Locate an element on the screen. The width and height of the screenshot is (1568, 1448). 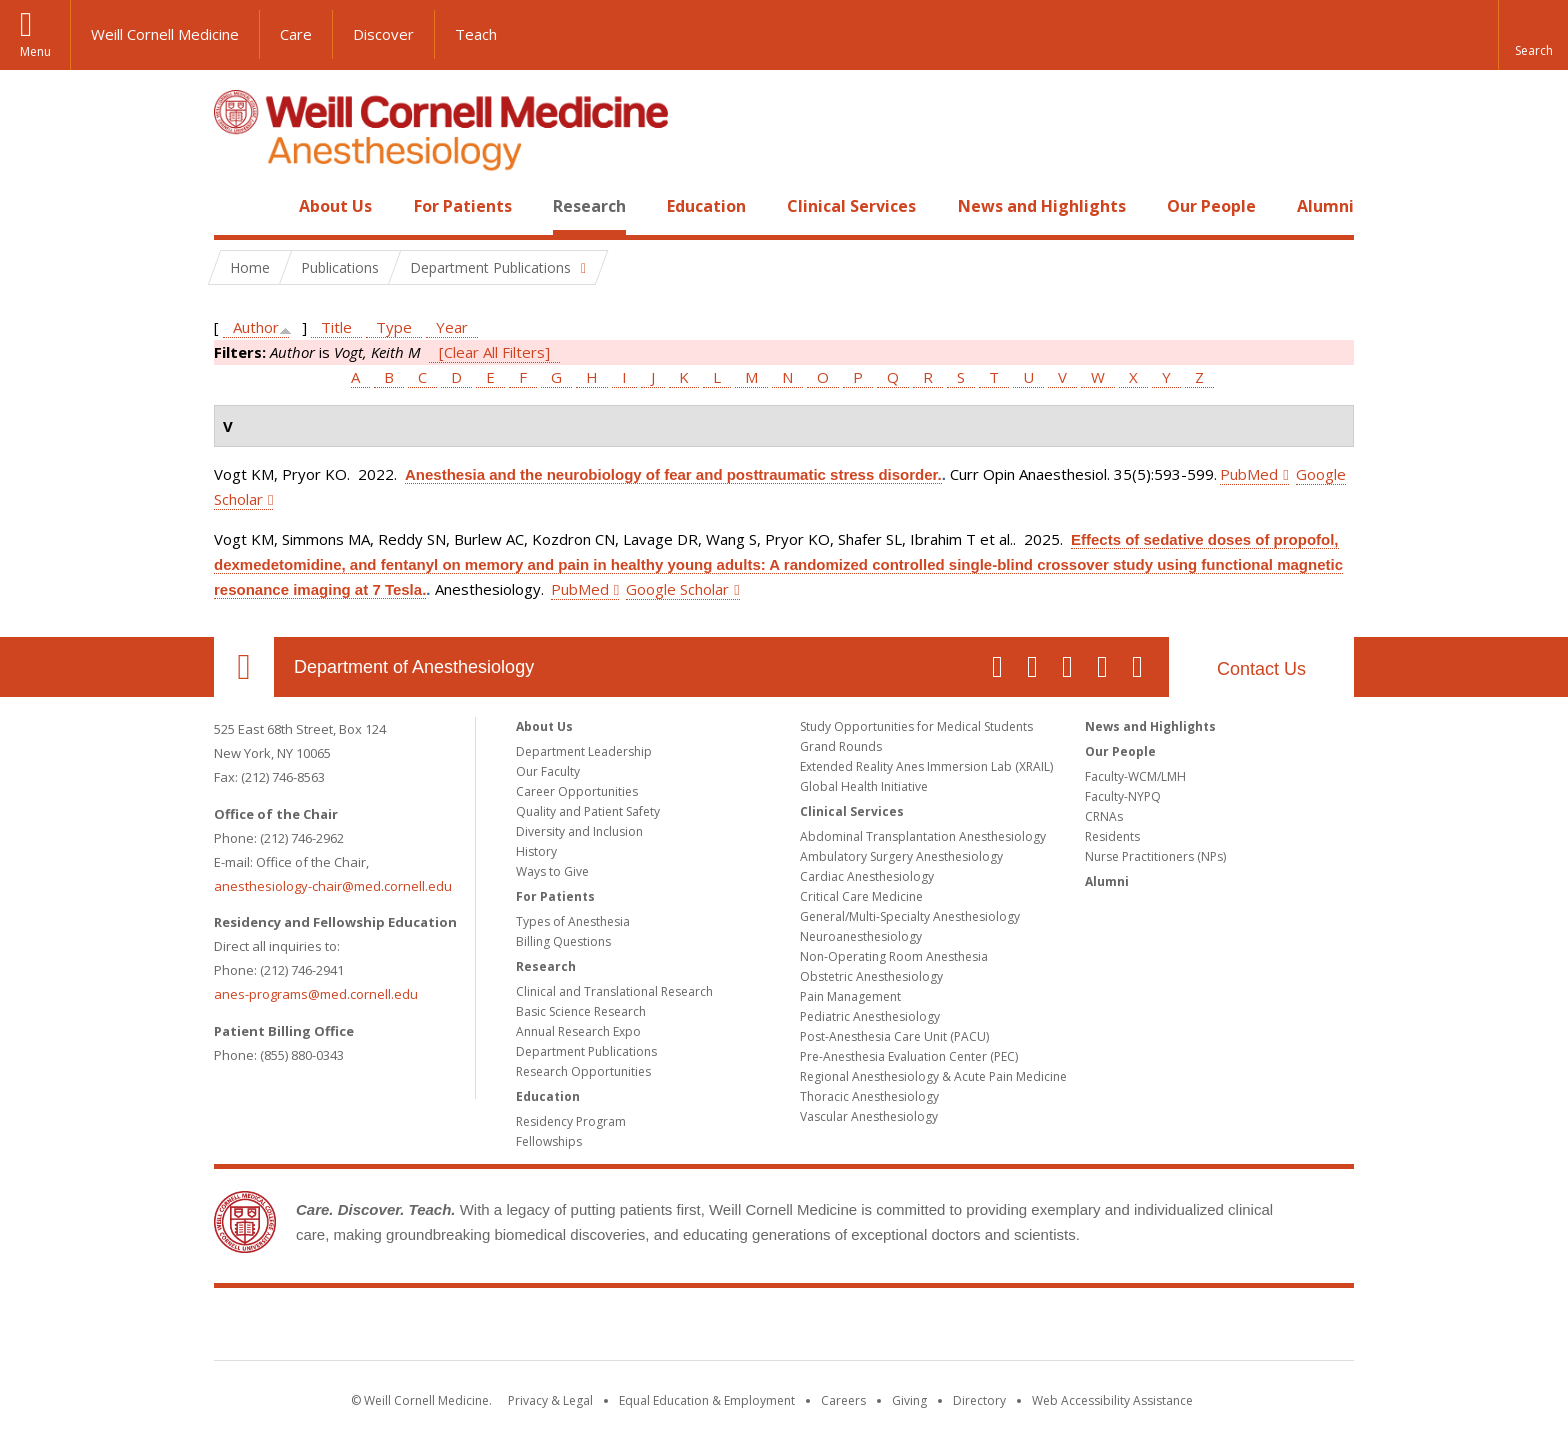
Ways to Give is located at coordinates (552, 871).